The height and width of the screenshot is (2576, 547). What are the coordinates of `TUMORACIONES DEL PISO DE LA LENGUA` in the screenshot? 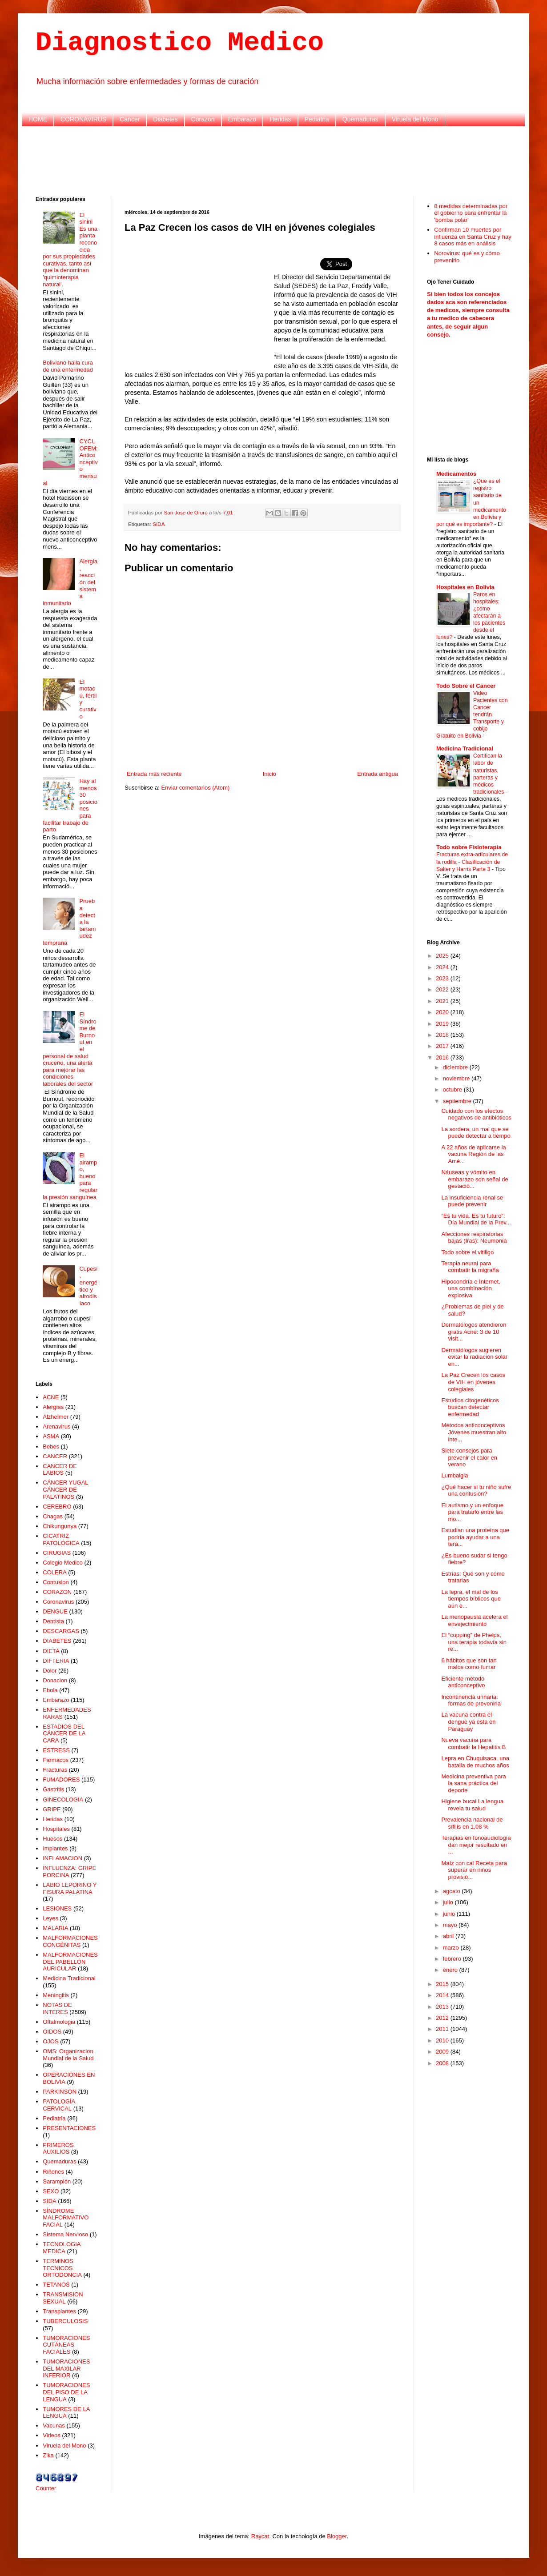 It's located at (66, 2392).